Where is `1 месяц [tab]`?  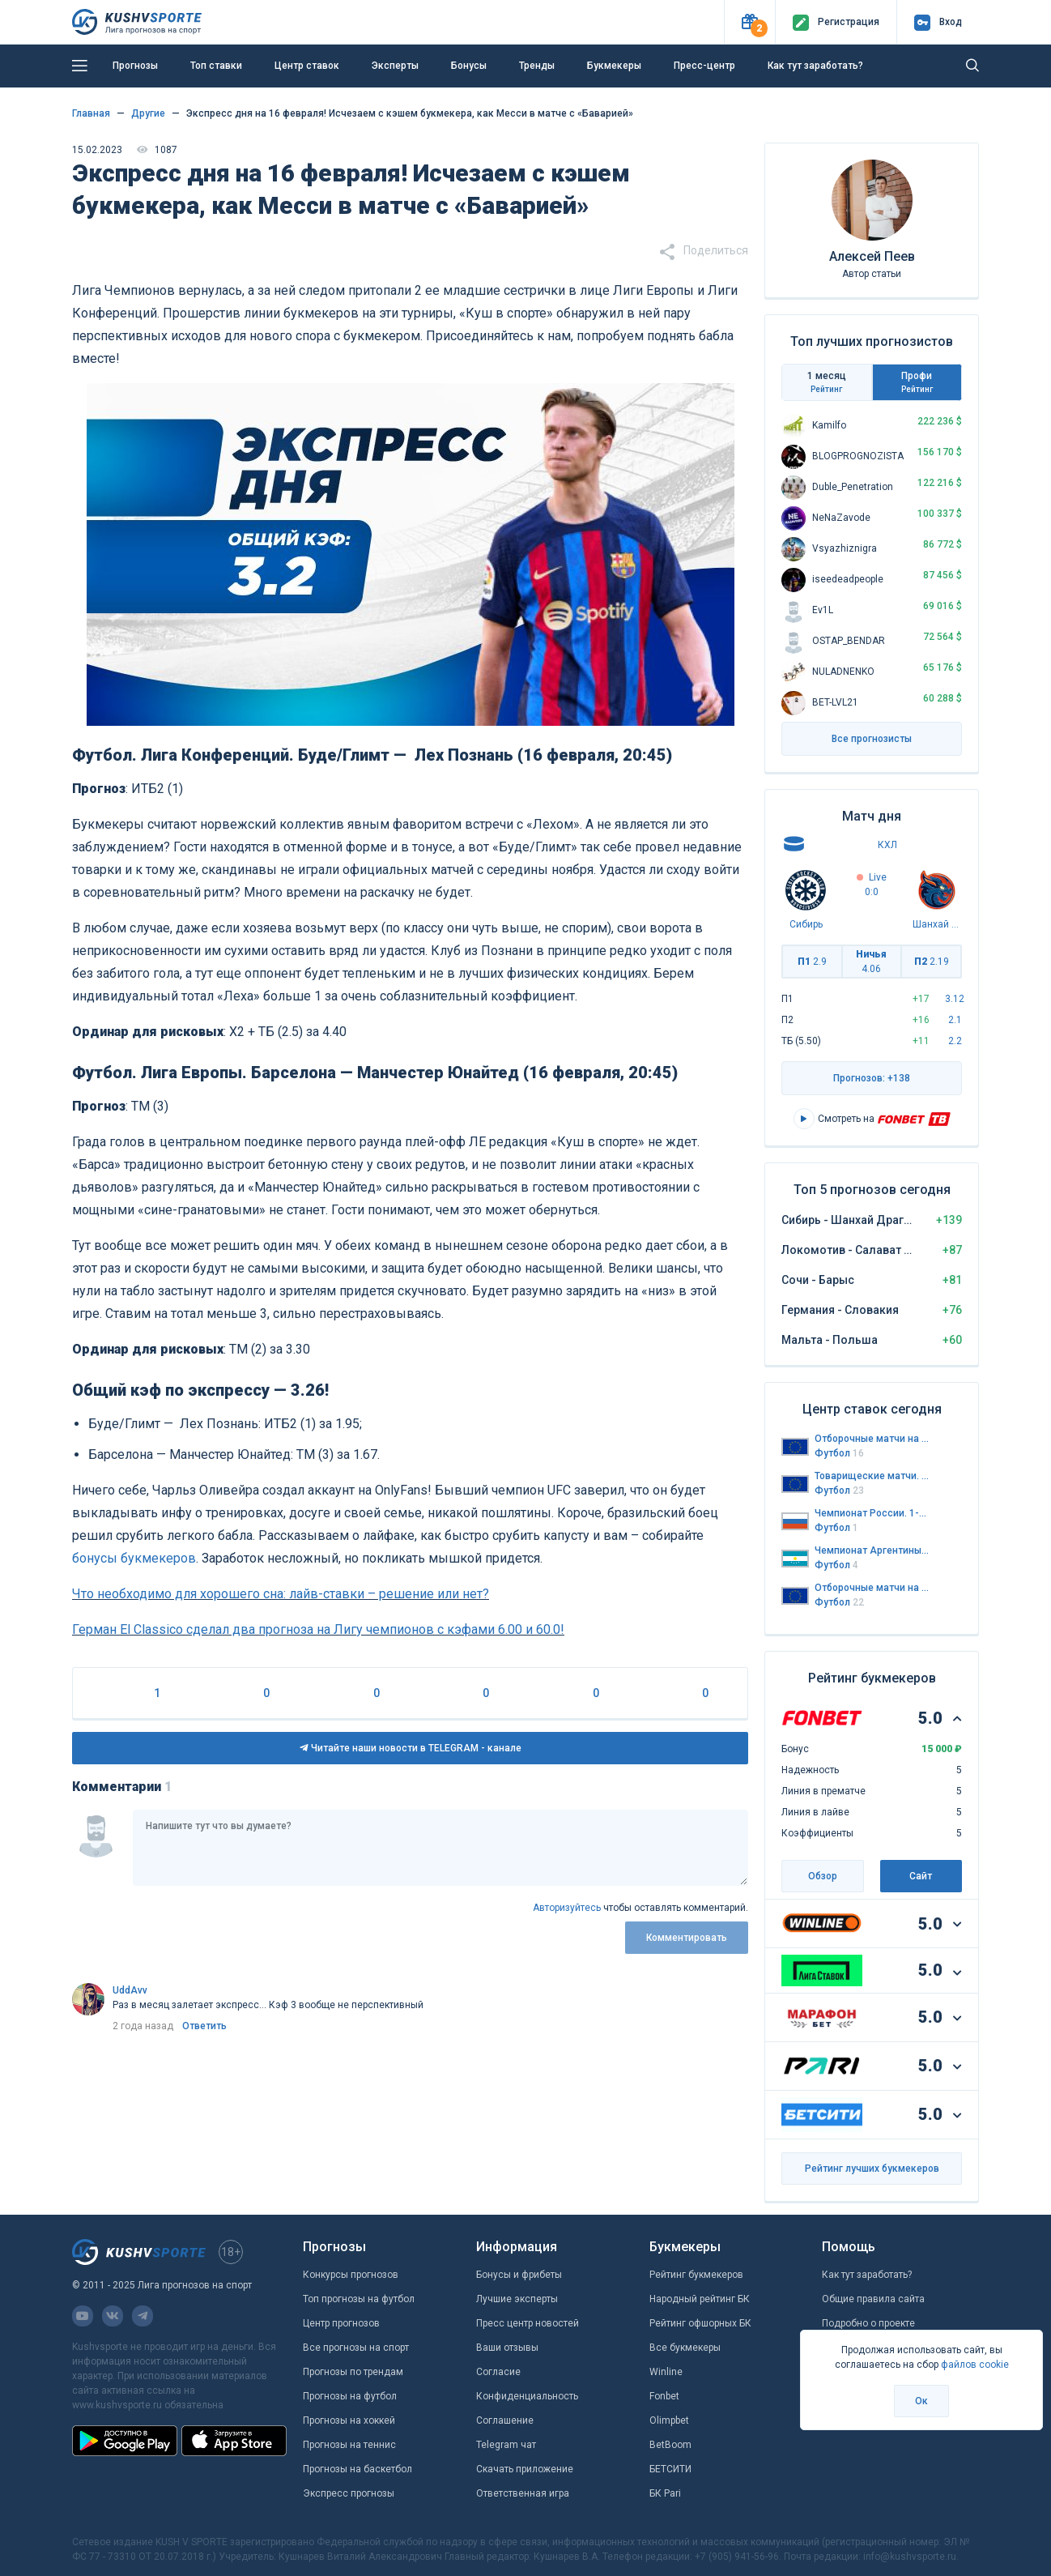
1 месяц [tab] is located at coordinates (826, 382).